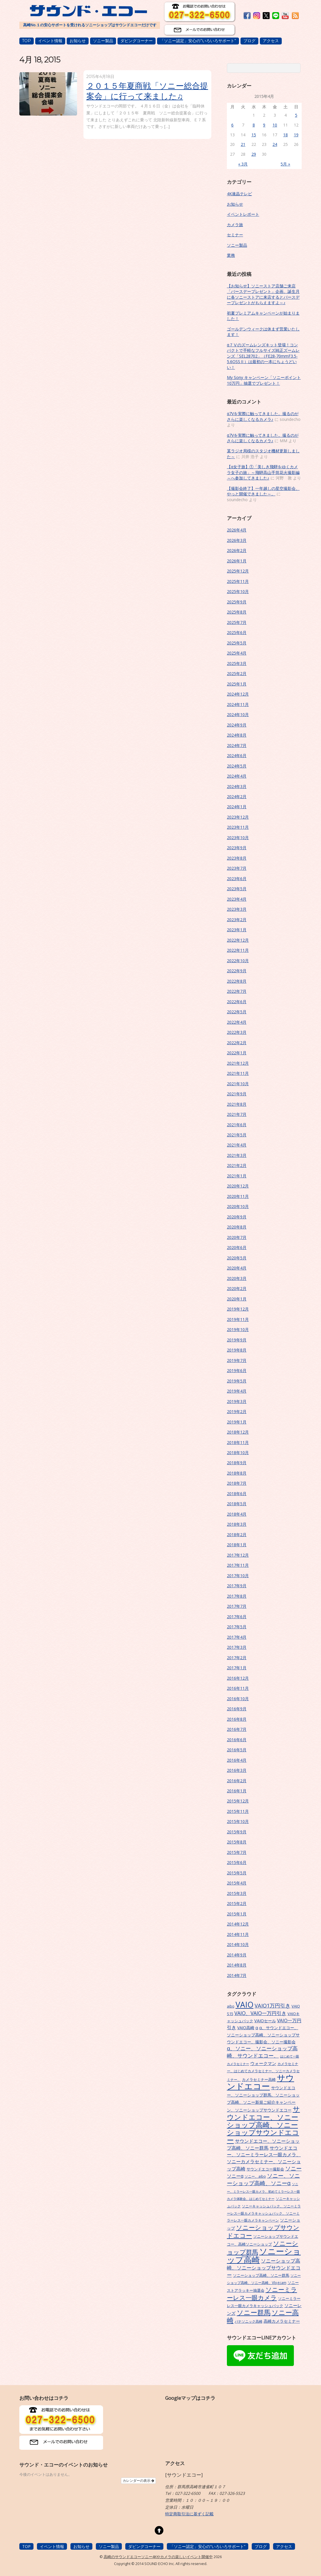 Image resolution: width=321 pixels, height=2576 pixels. I want to click on 2014年7月, so click(237, 1975).